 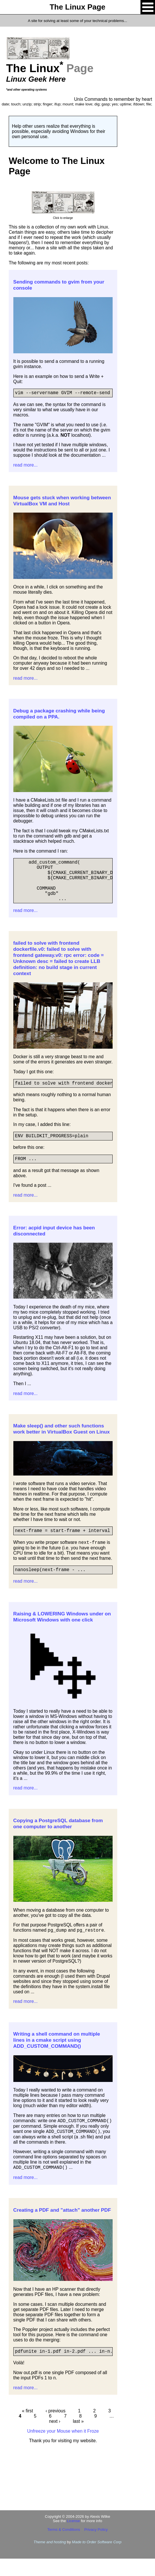 I want to click on next ›, so click(x=54, y=2438).